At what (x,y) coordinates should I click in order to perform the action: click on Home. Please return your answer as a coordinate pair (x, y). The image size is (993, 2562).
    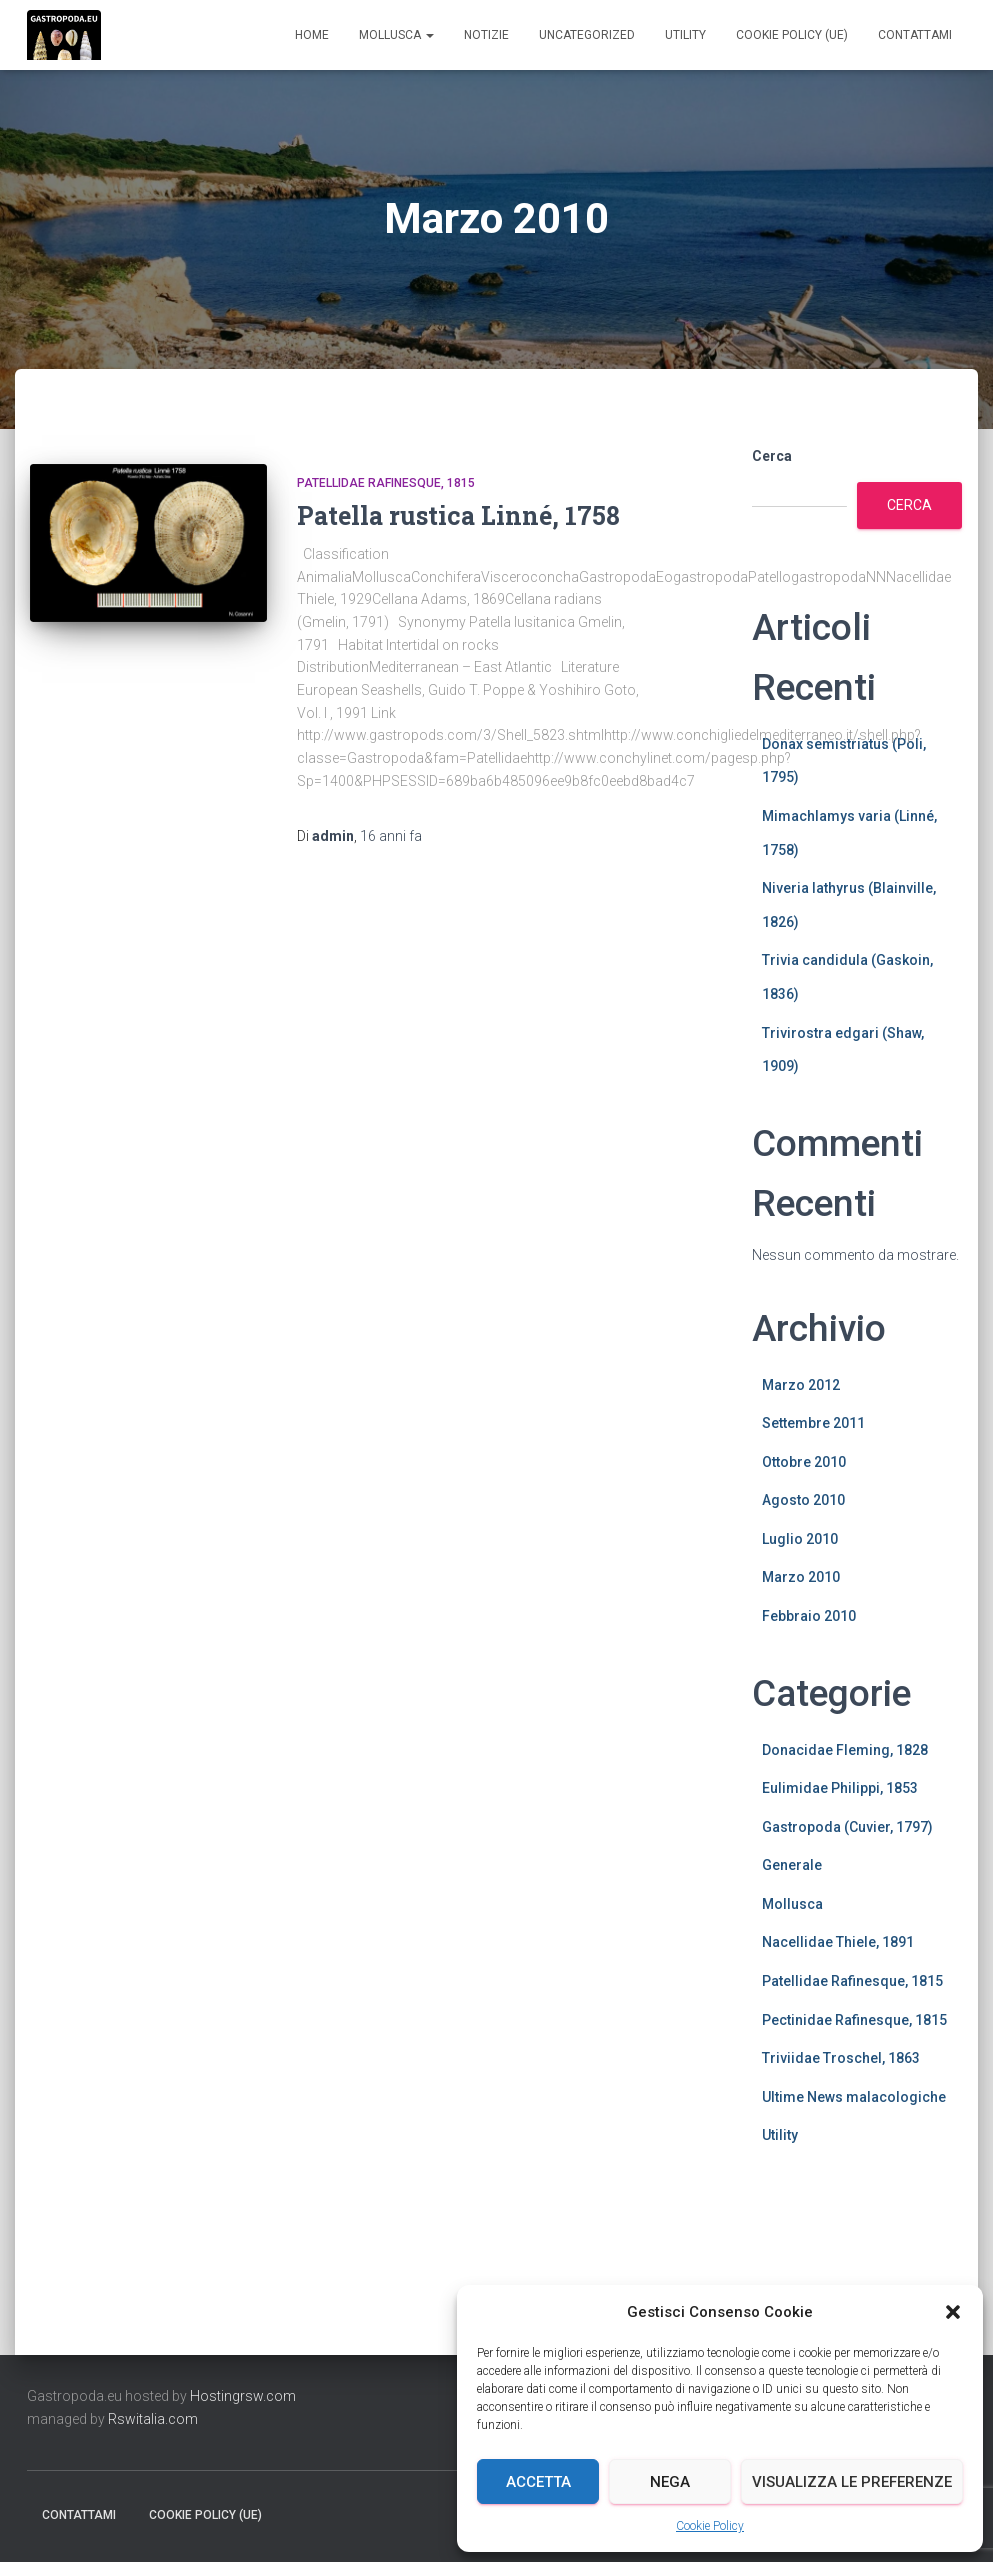
    Looking at the image, I should click on (312, 35).